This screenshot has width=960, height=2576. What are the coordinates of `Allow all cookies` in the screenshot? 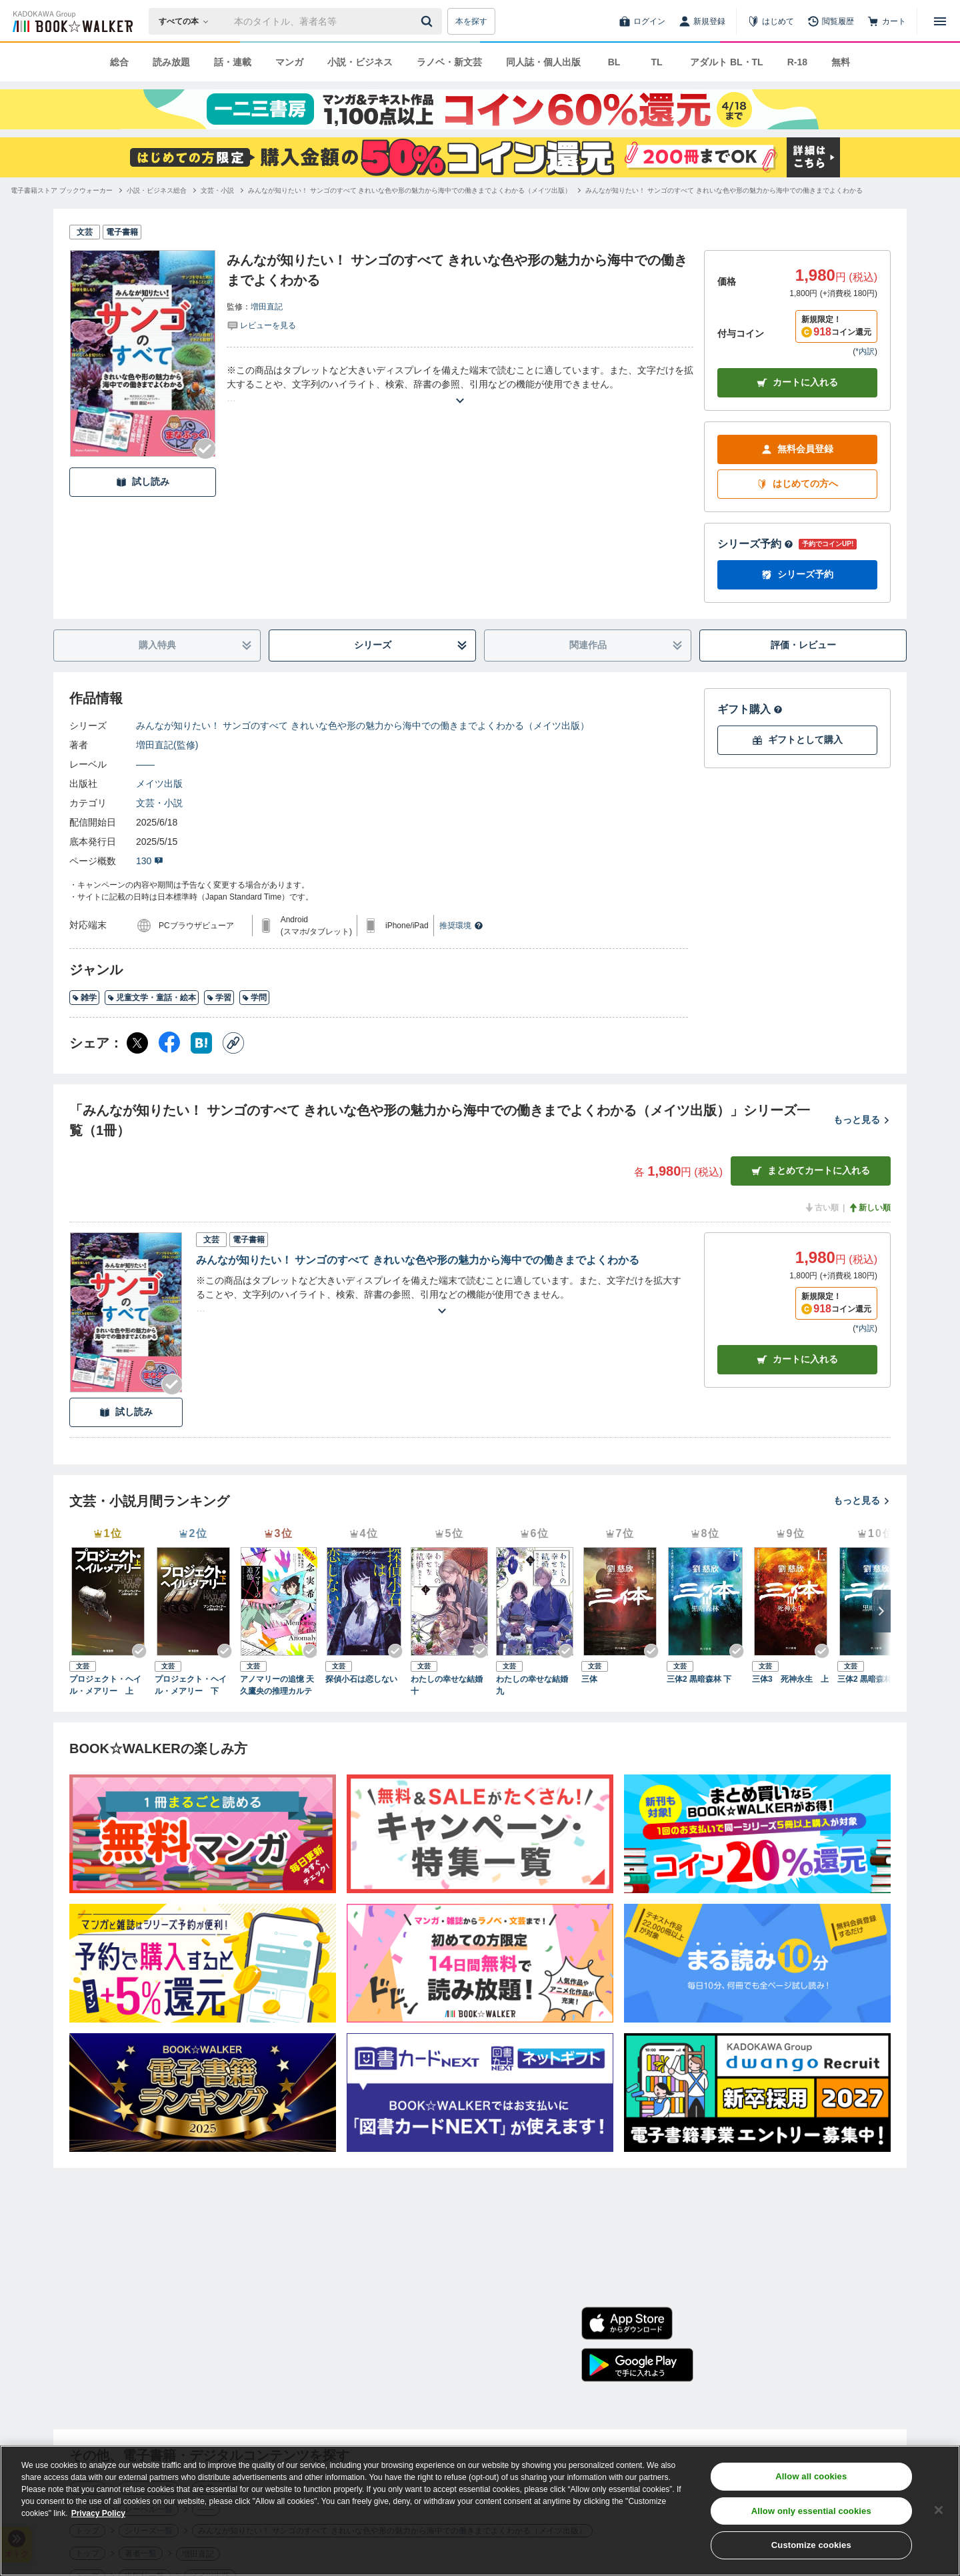 It's located at (811, 2476).